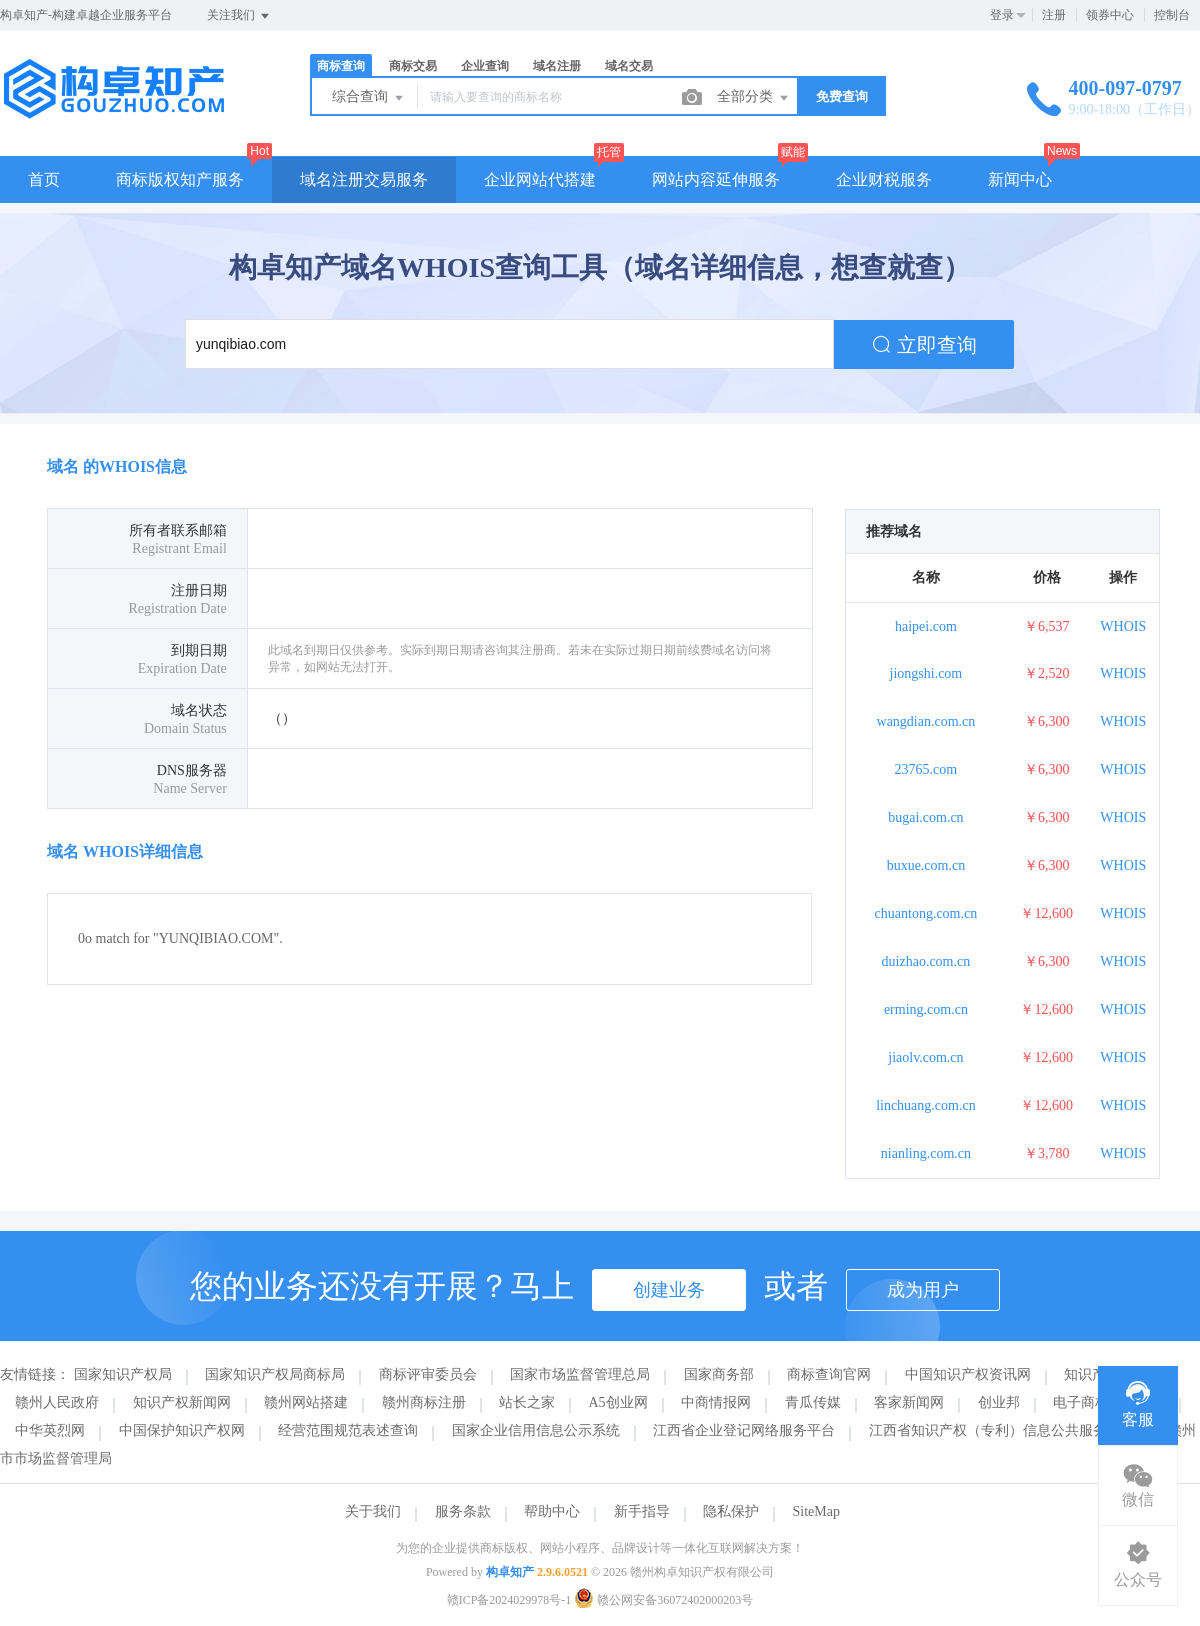 This screenshot has width=1200, height=1626. Describe the element at coordinates (1002, 15) in the screenshot. I see `登录` at that location.